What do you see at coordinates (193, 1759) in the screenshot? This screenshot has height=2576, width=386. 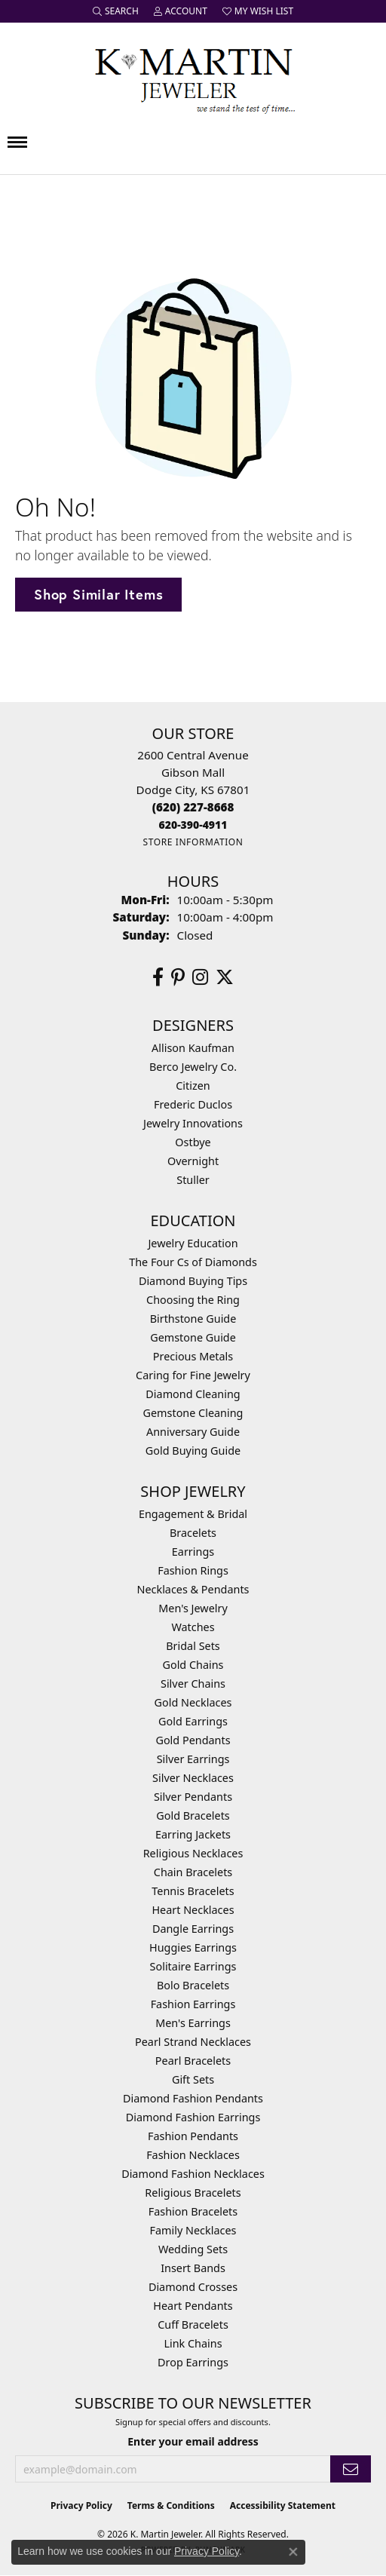 I see `Silver Earrings [menuitem]` at bounding box center [193, 1759].